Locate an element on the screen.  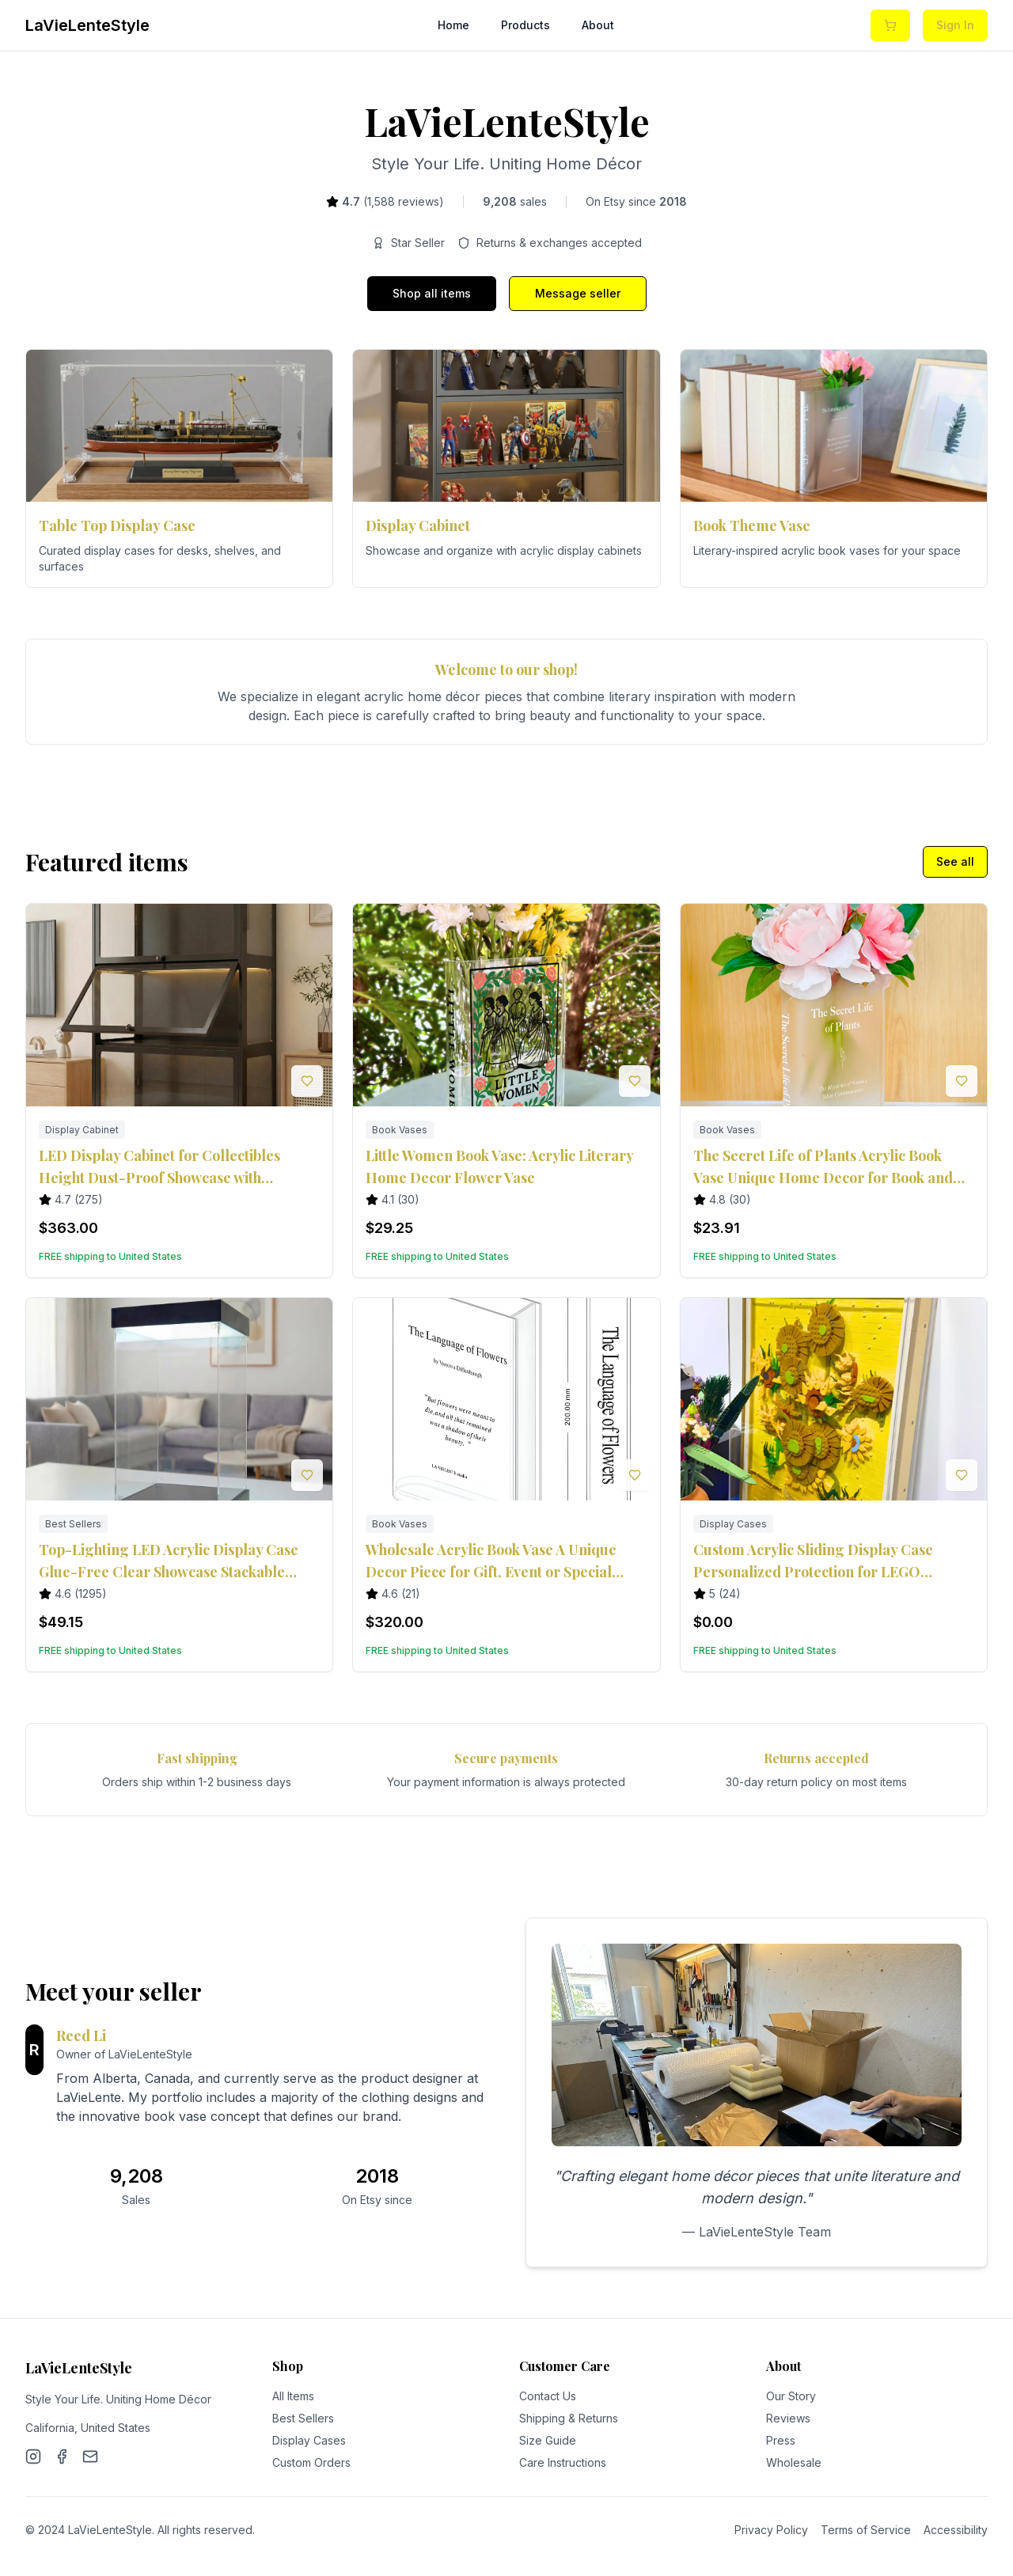
Sign In is located at coordinates (955, 25).